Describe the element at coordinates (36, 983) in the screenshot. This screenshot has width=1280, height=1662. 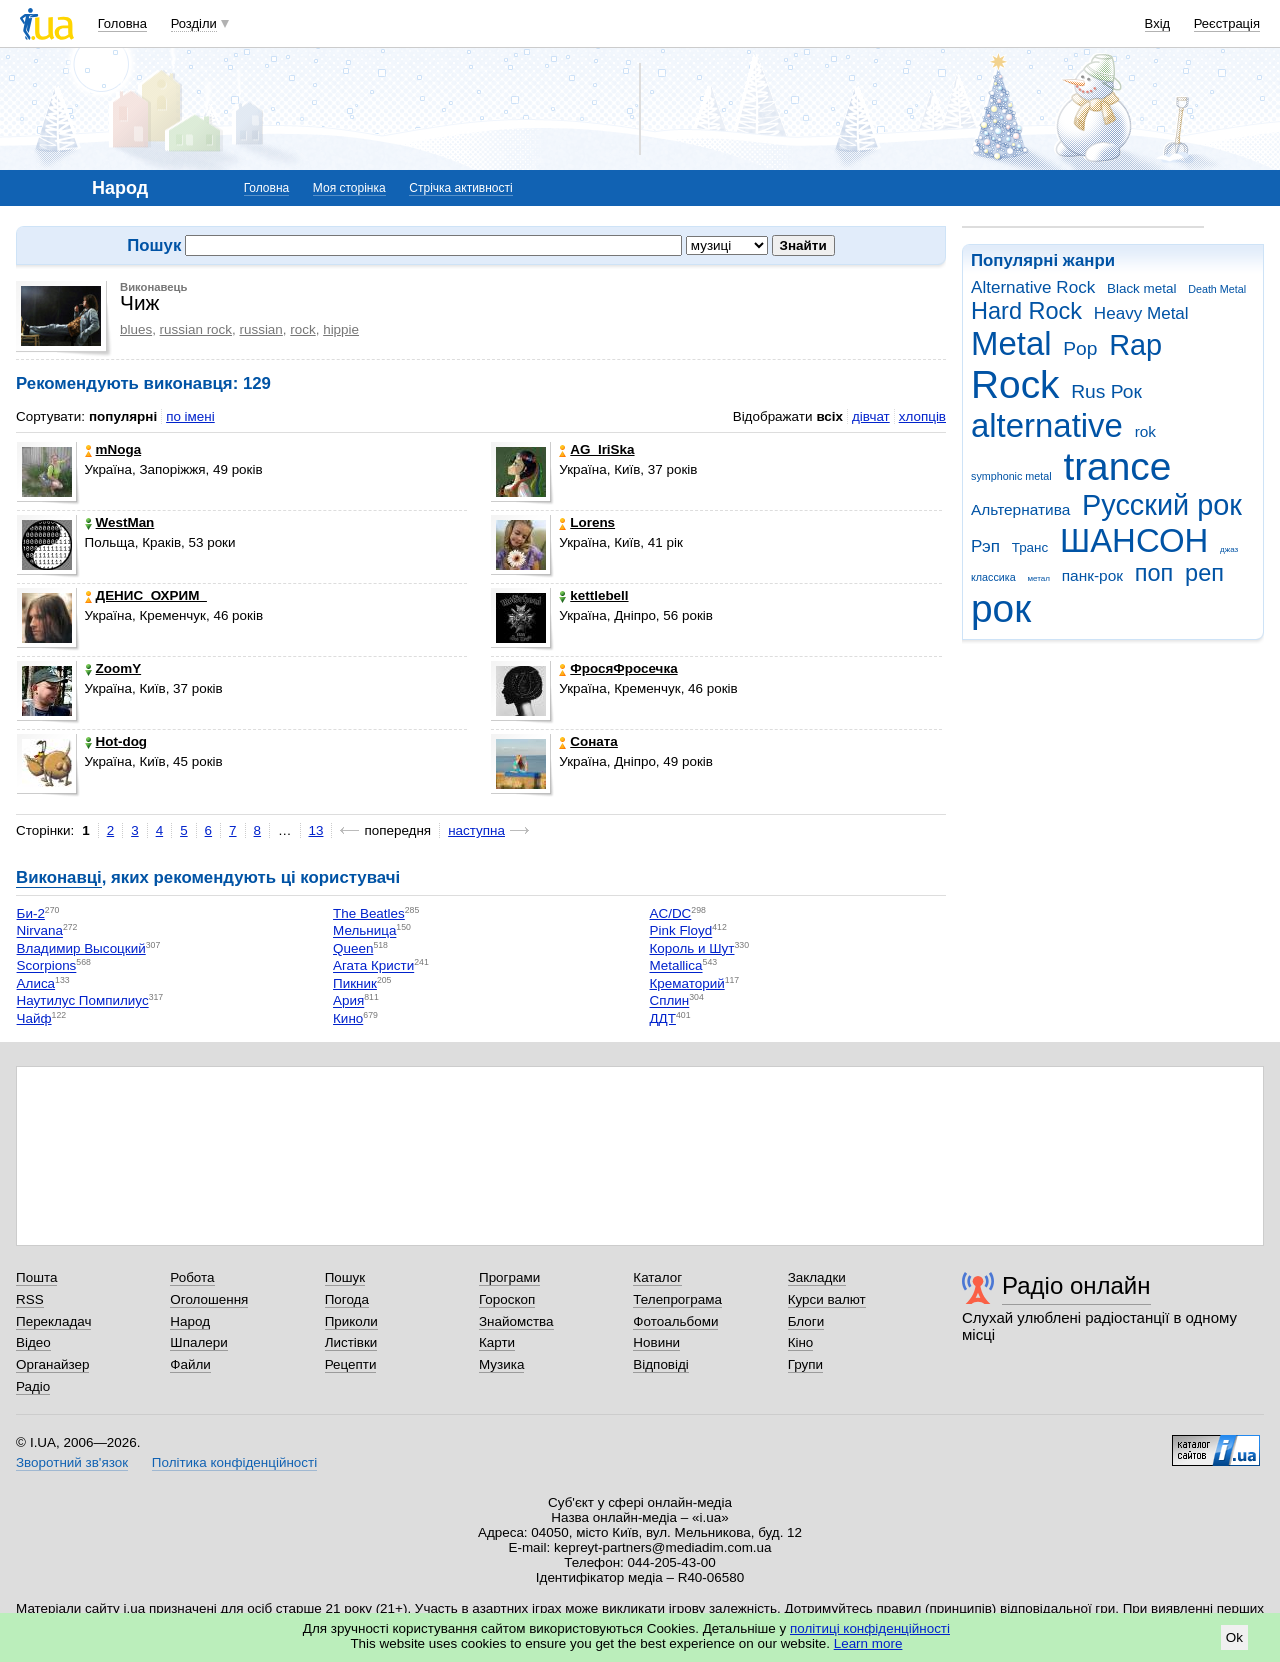
I see `Алиса` at that location.